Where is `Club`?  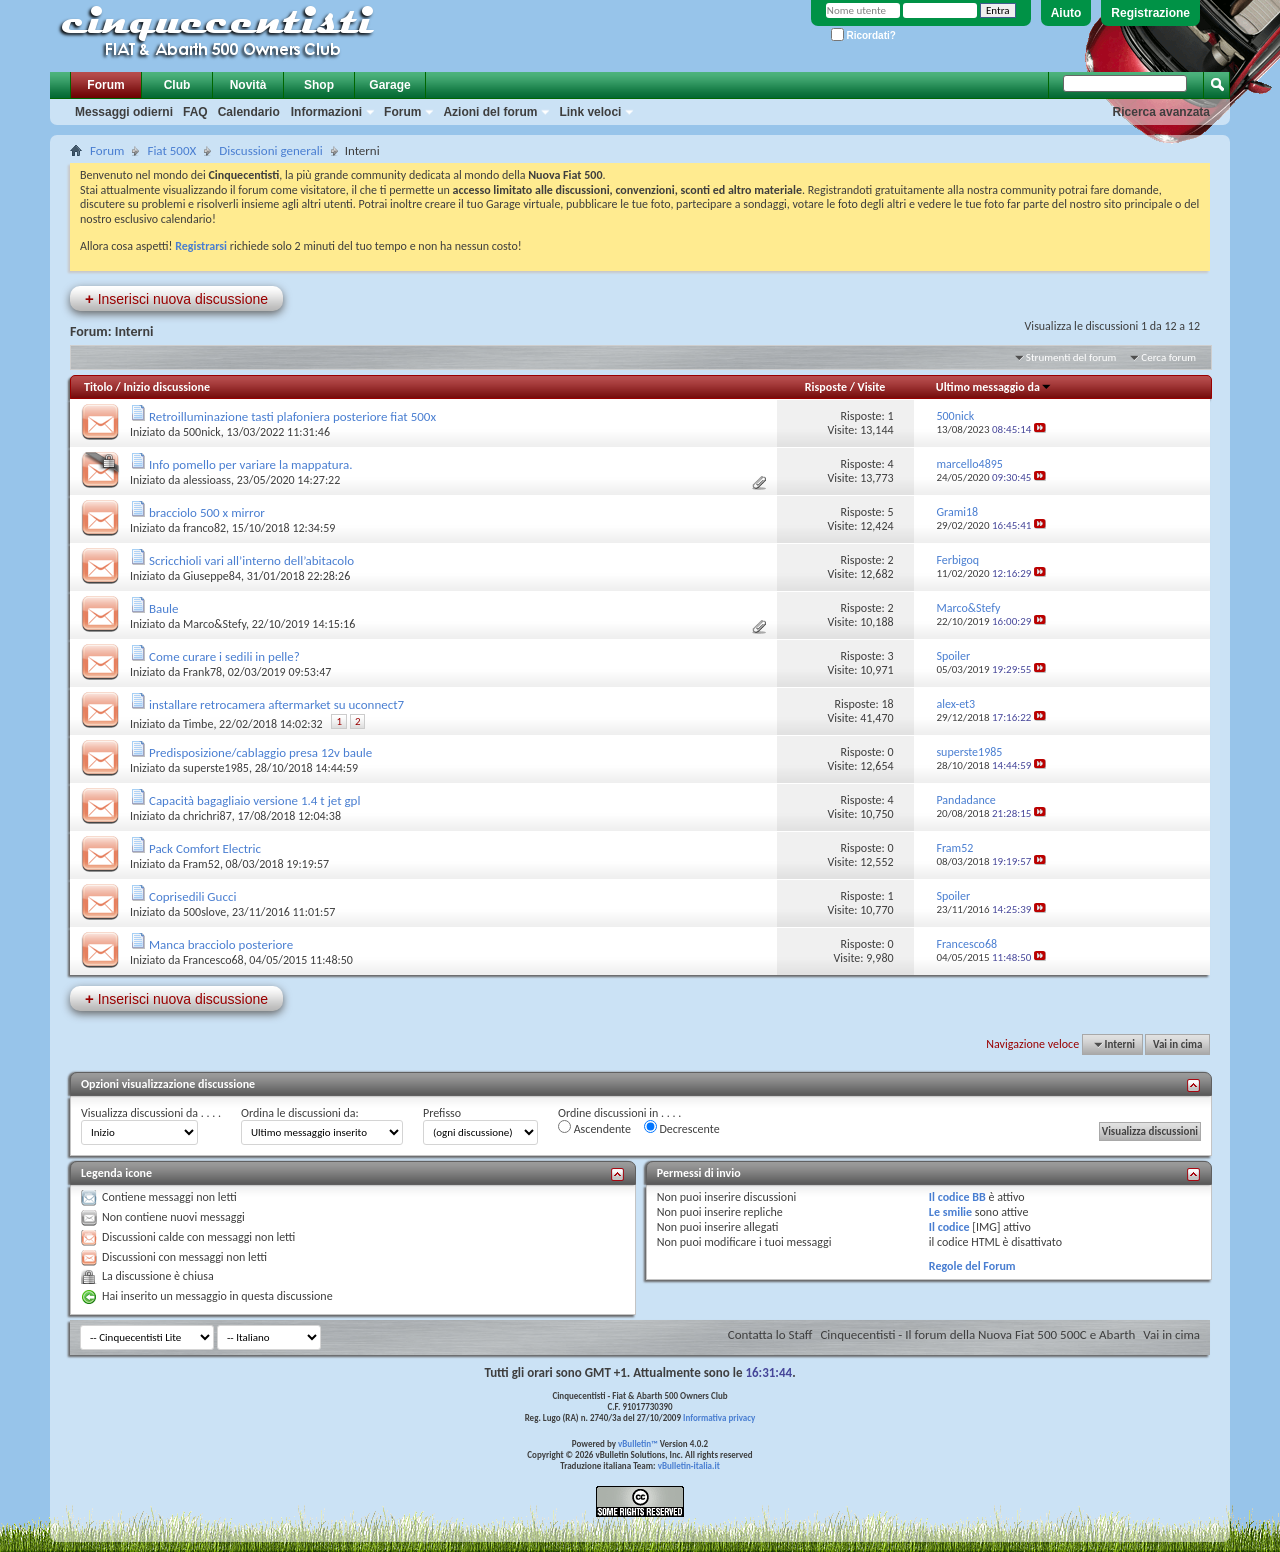
Club is located at coordinates (177, 85).